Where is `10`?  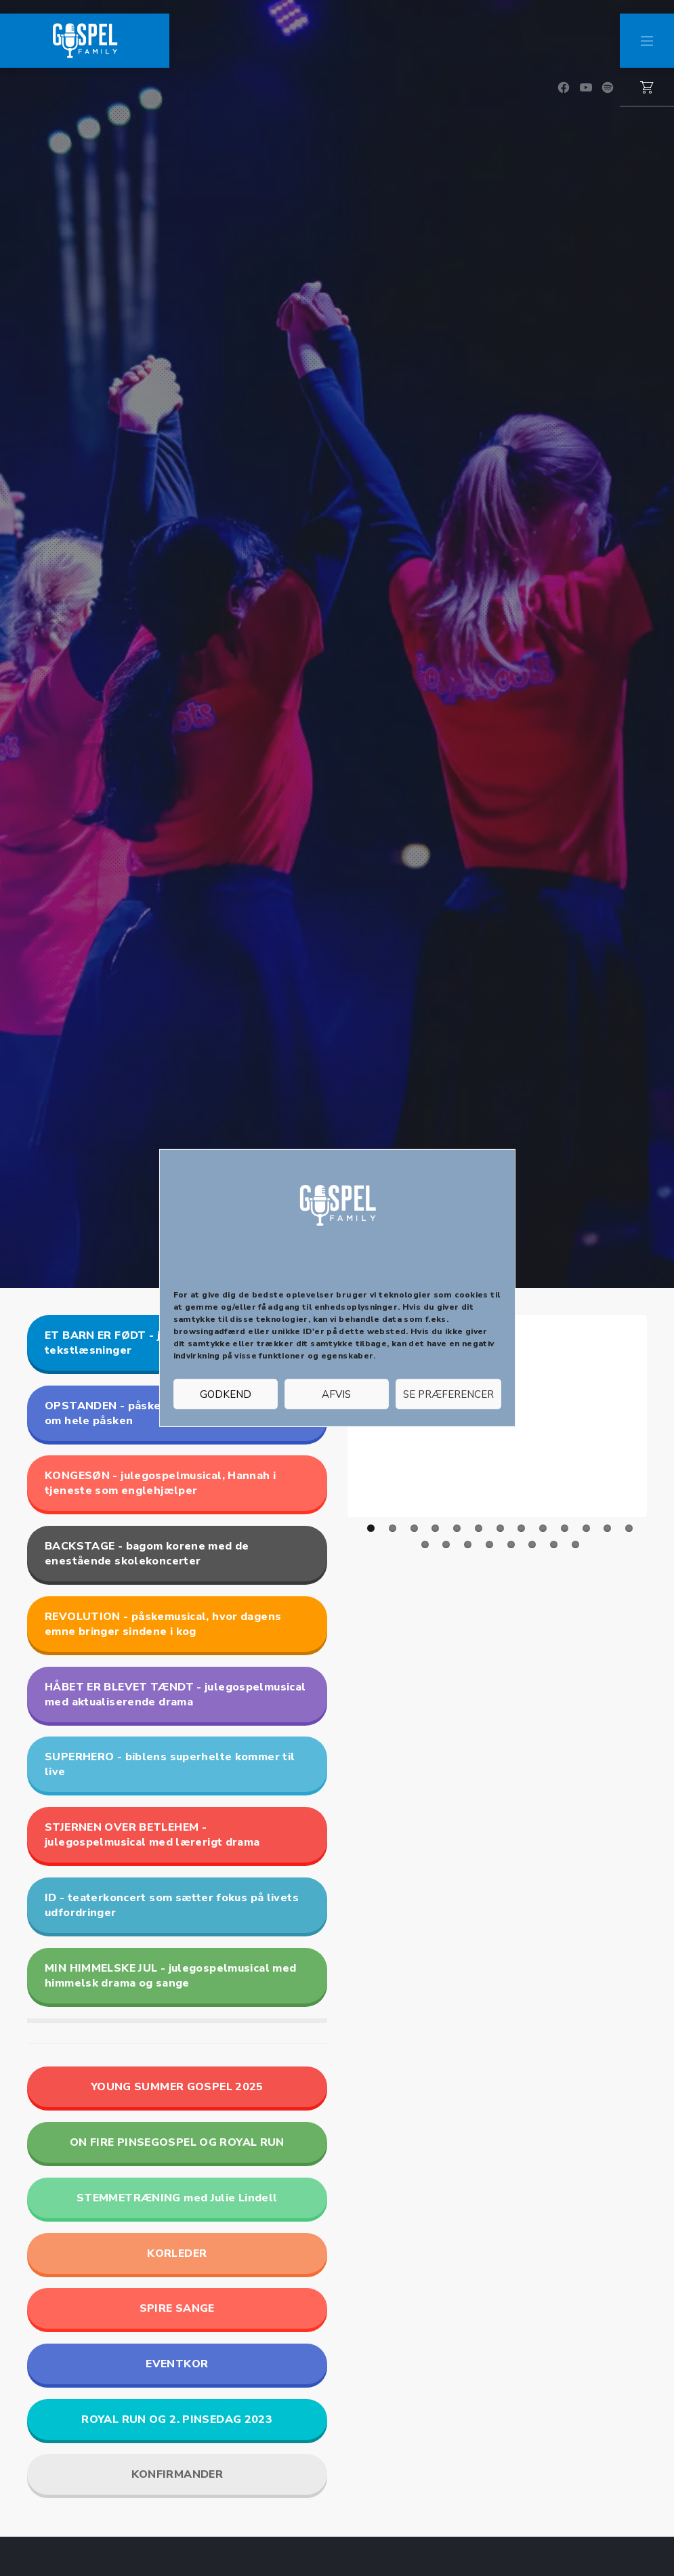
10 is located at coordinates (564, 1528).